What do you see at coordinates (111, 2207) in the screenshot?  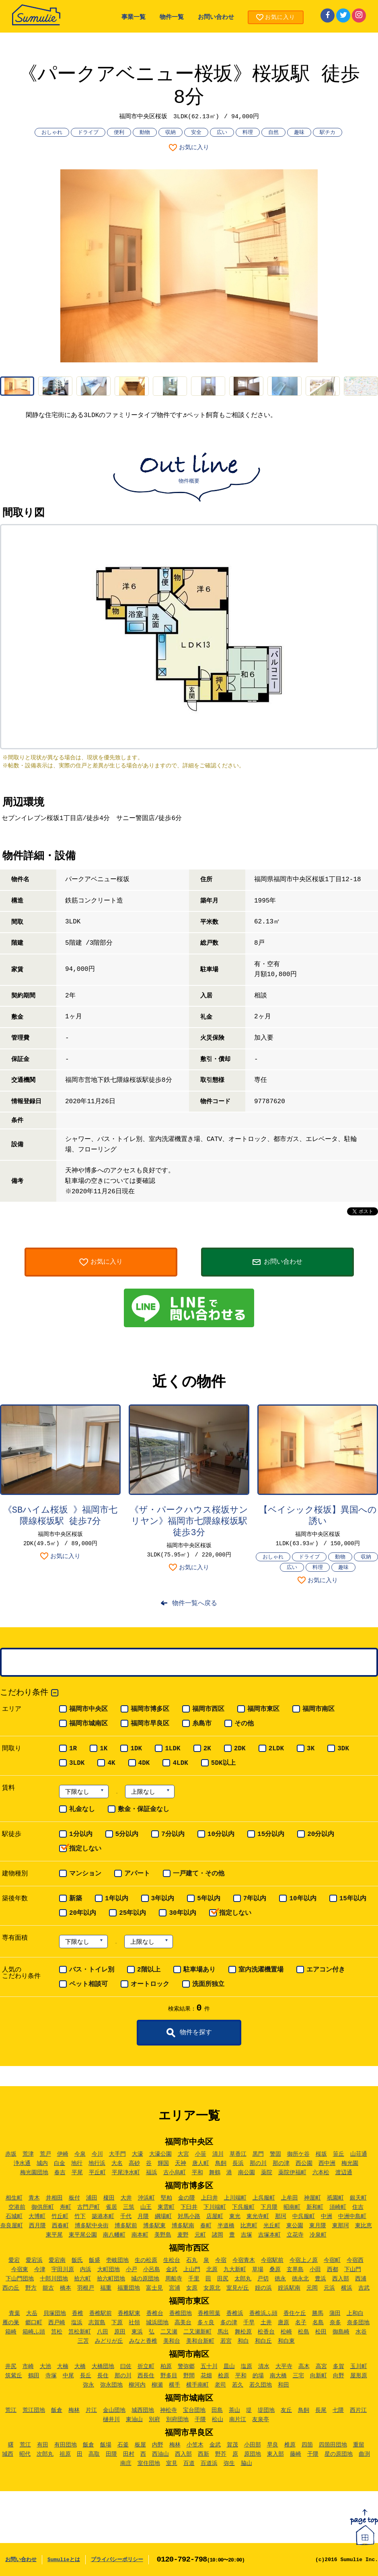 I see `雀居` at bounding box center [111, 2207].